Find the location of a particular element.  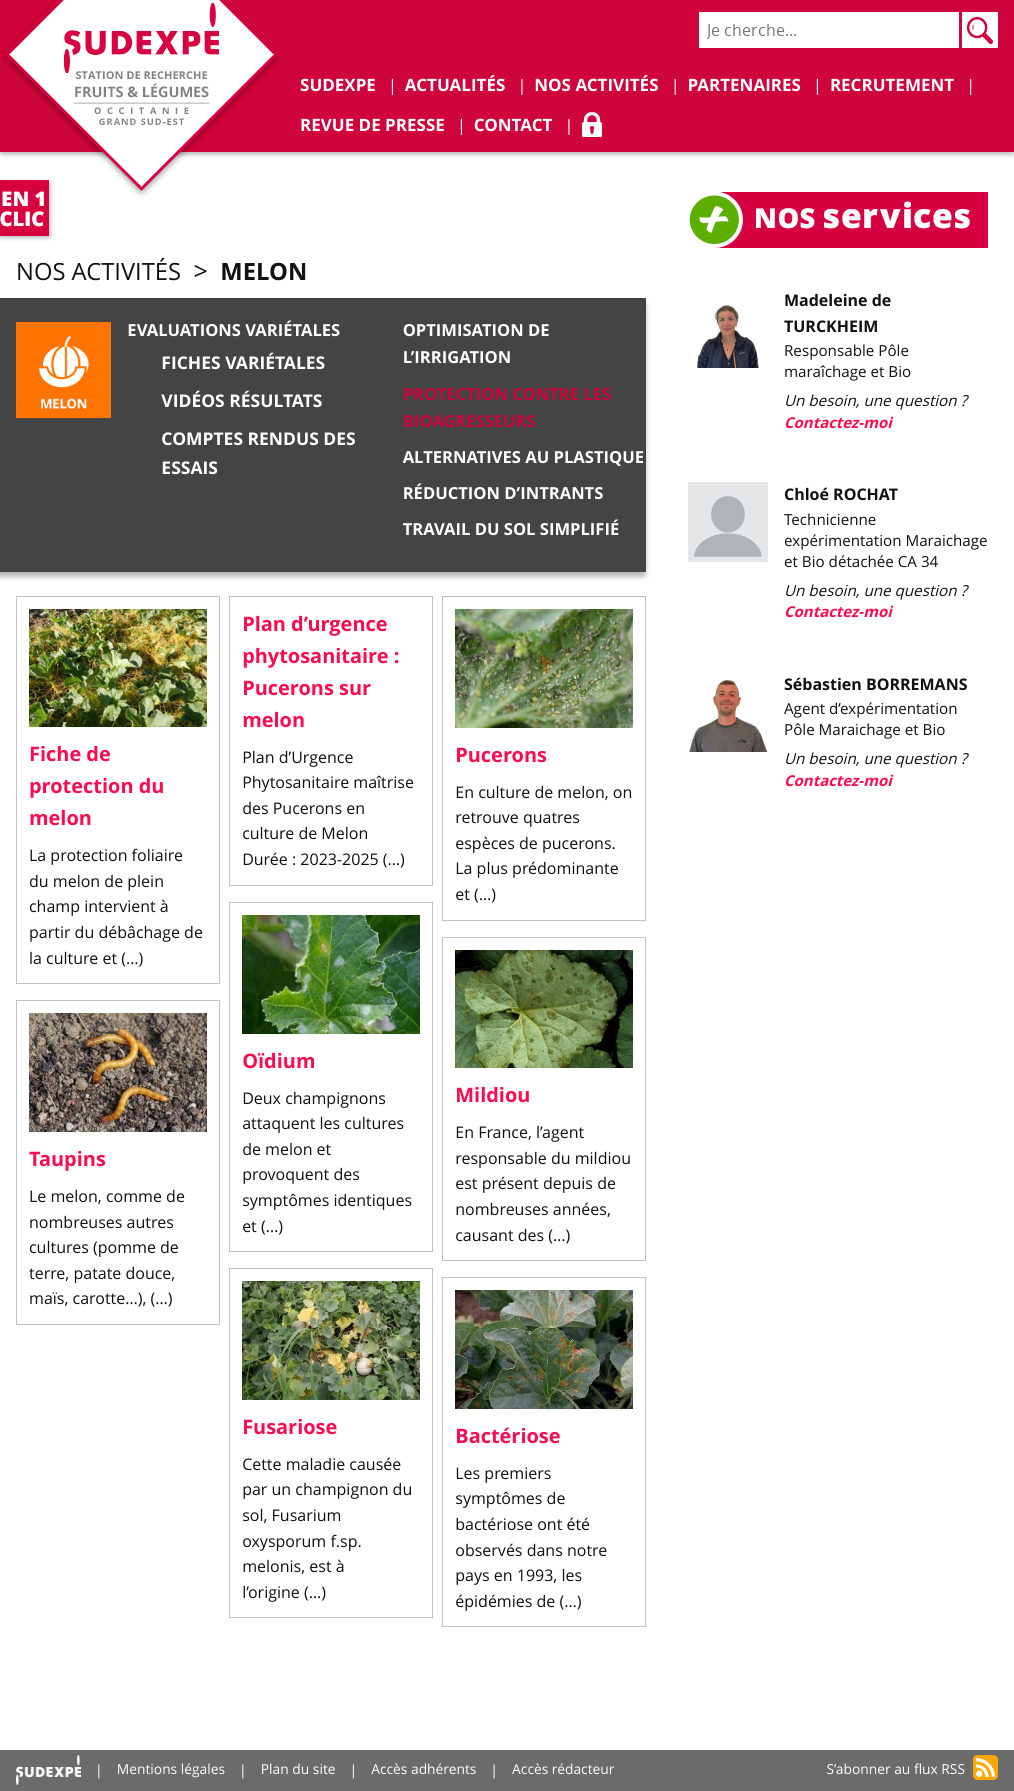

Accès rédacteur is located at coordinates (569, 1770).